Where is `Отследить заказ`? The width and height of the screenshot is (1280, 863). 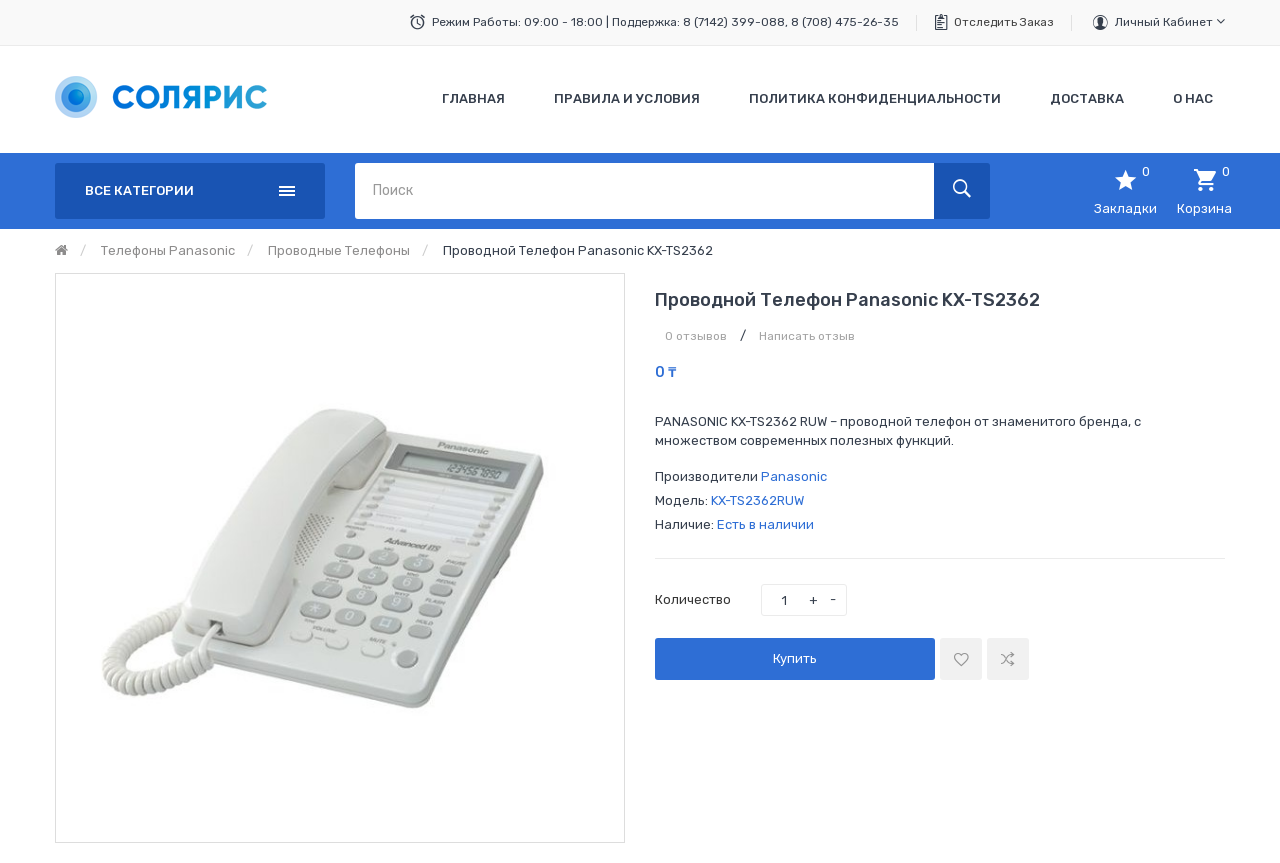
Отследить заказ is located at coordinates (1004, 22).